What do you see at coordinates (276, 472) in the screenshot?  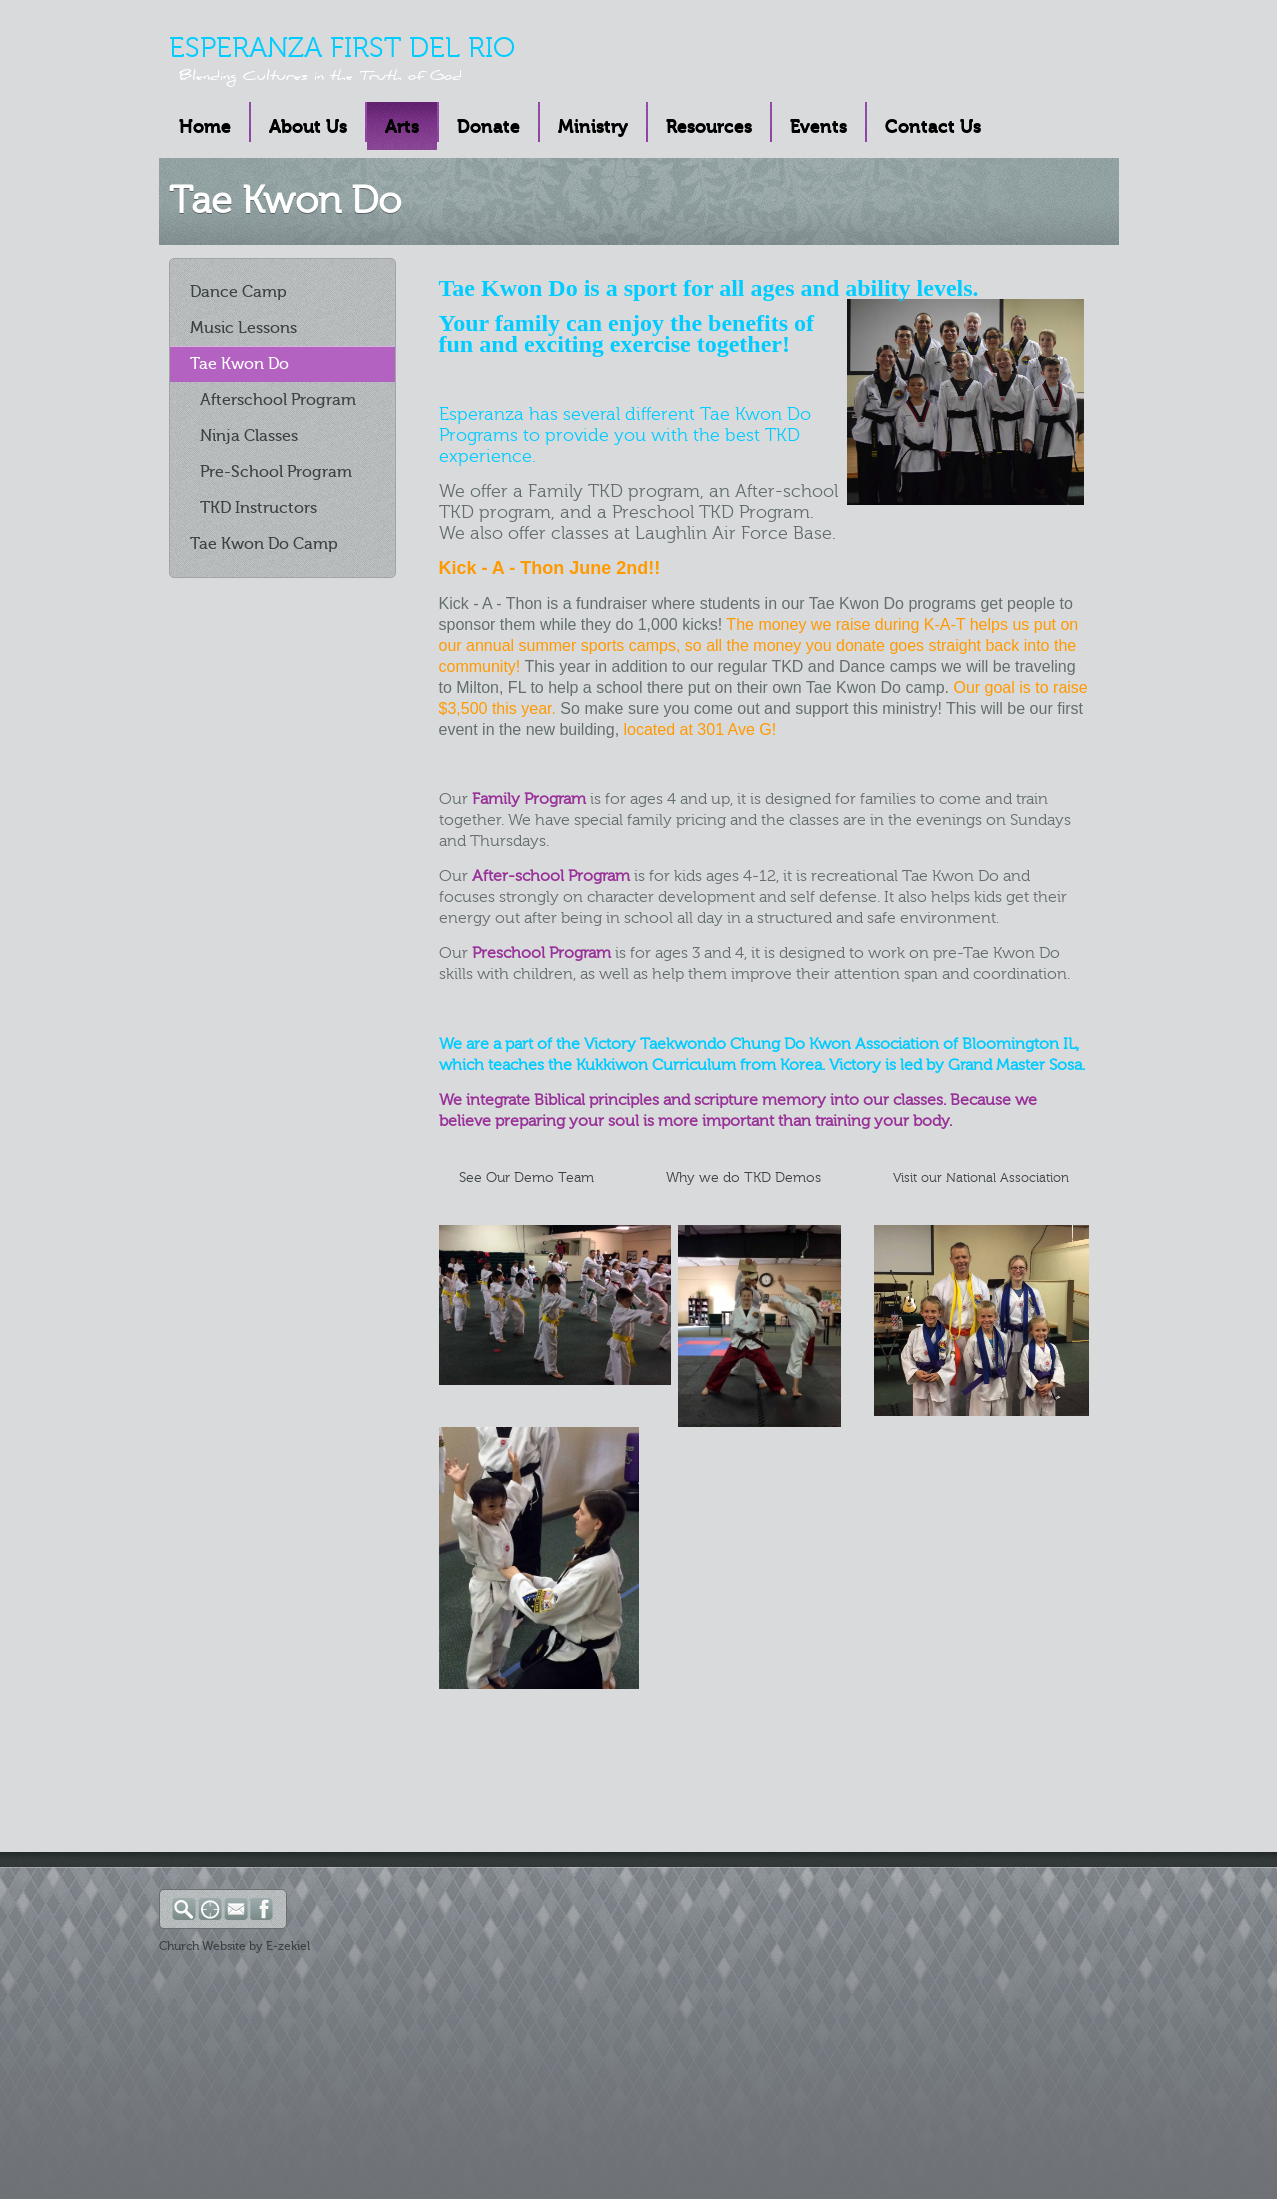 I see `Pre-School Program` at bounding box center [276, 472].